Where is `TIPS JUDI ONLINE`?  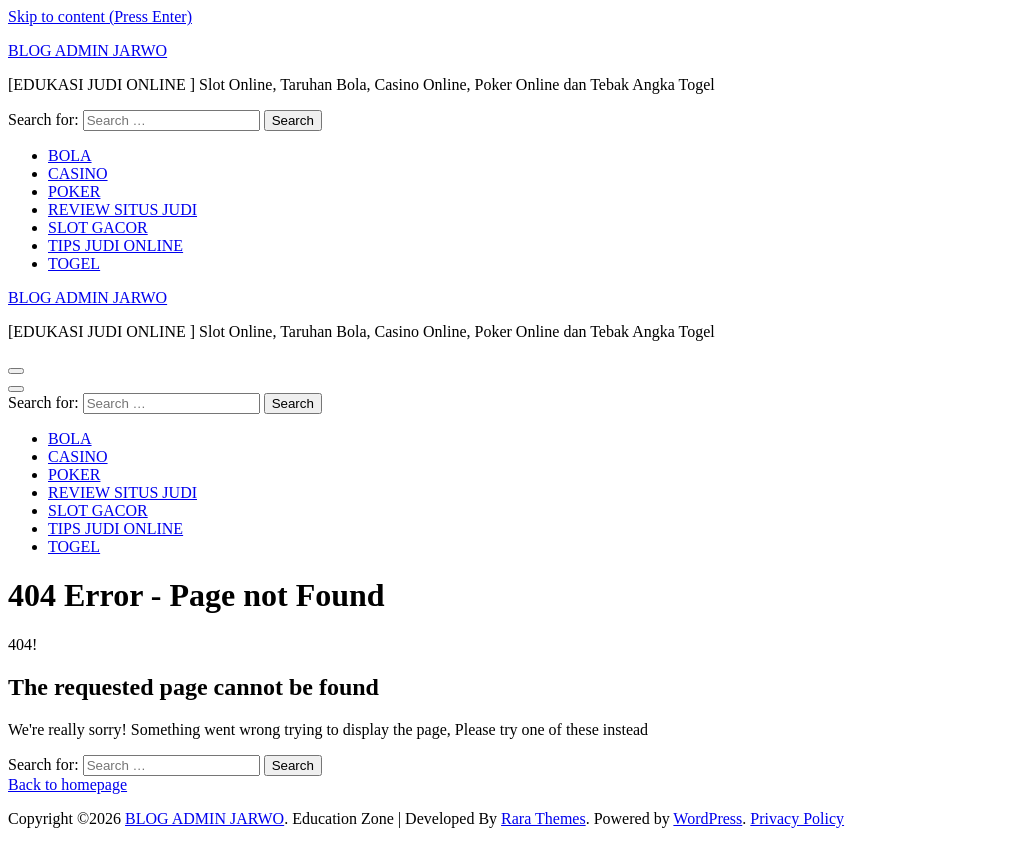 TIPS JUDI ONLINE is located at coordinates (115, 245).